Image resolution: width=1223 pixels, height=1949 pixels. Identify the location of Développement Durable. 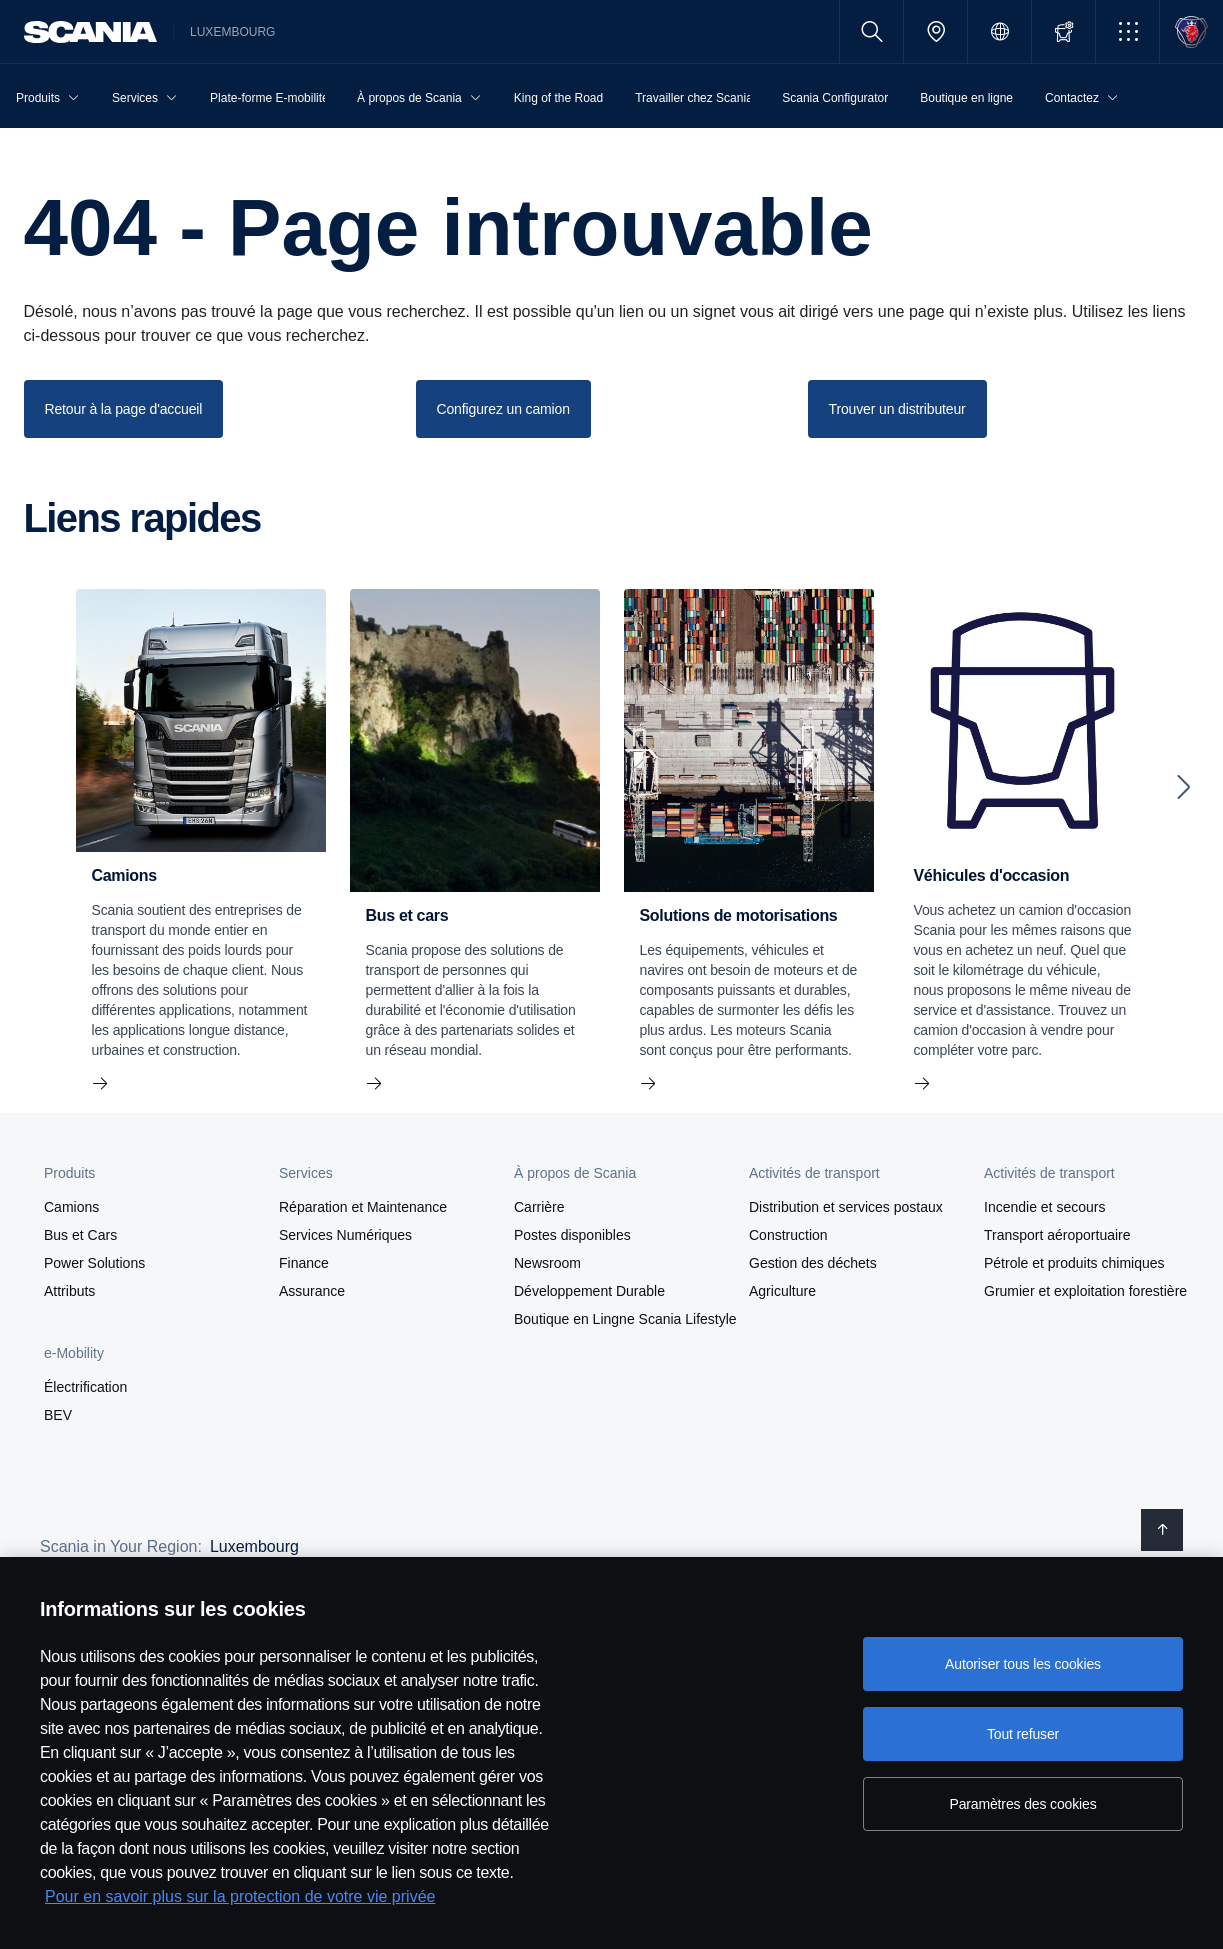
(589, 1291).